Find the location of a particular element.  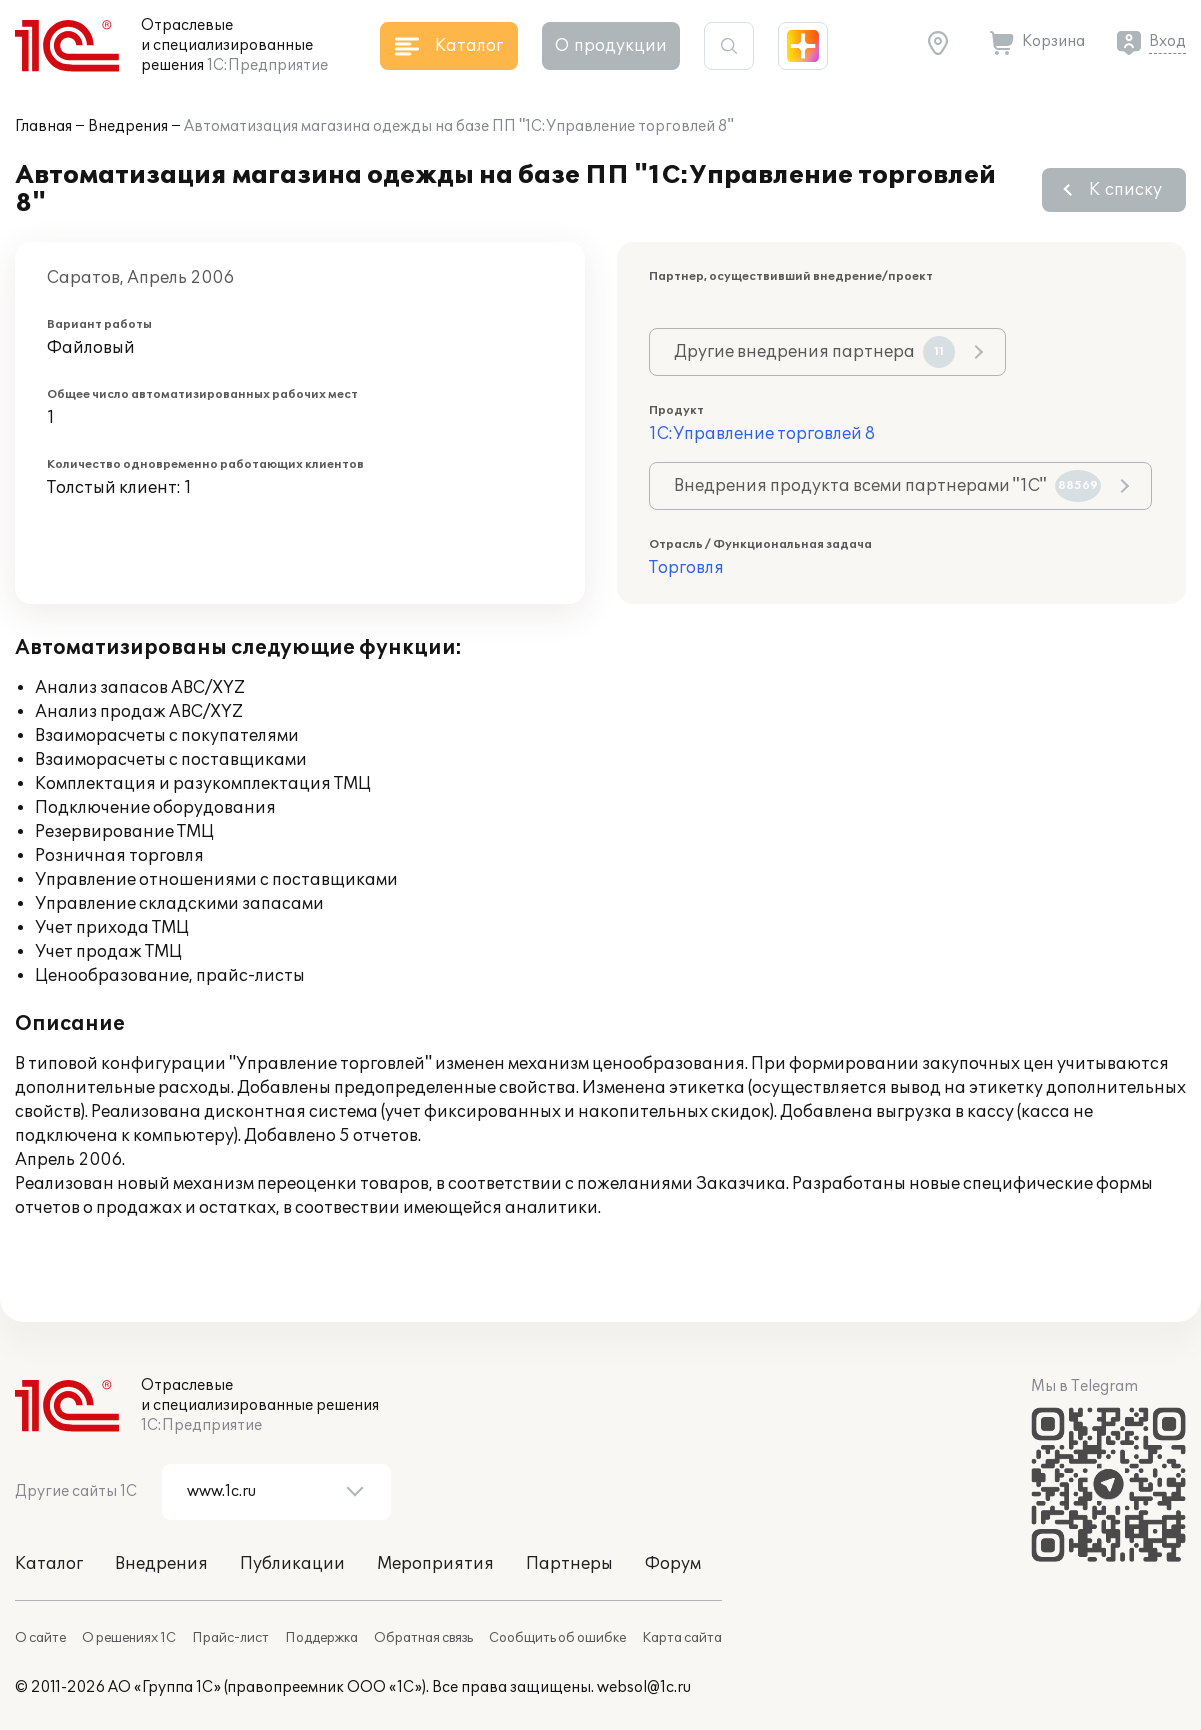

Прайс-лист is located at coordinates (230, 1638).